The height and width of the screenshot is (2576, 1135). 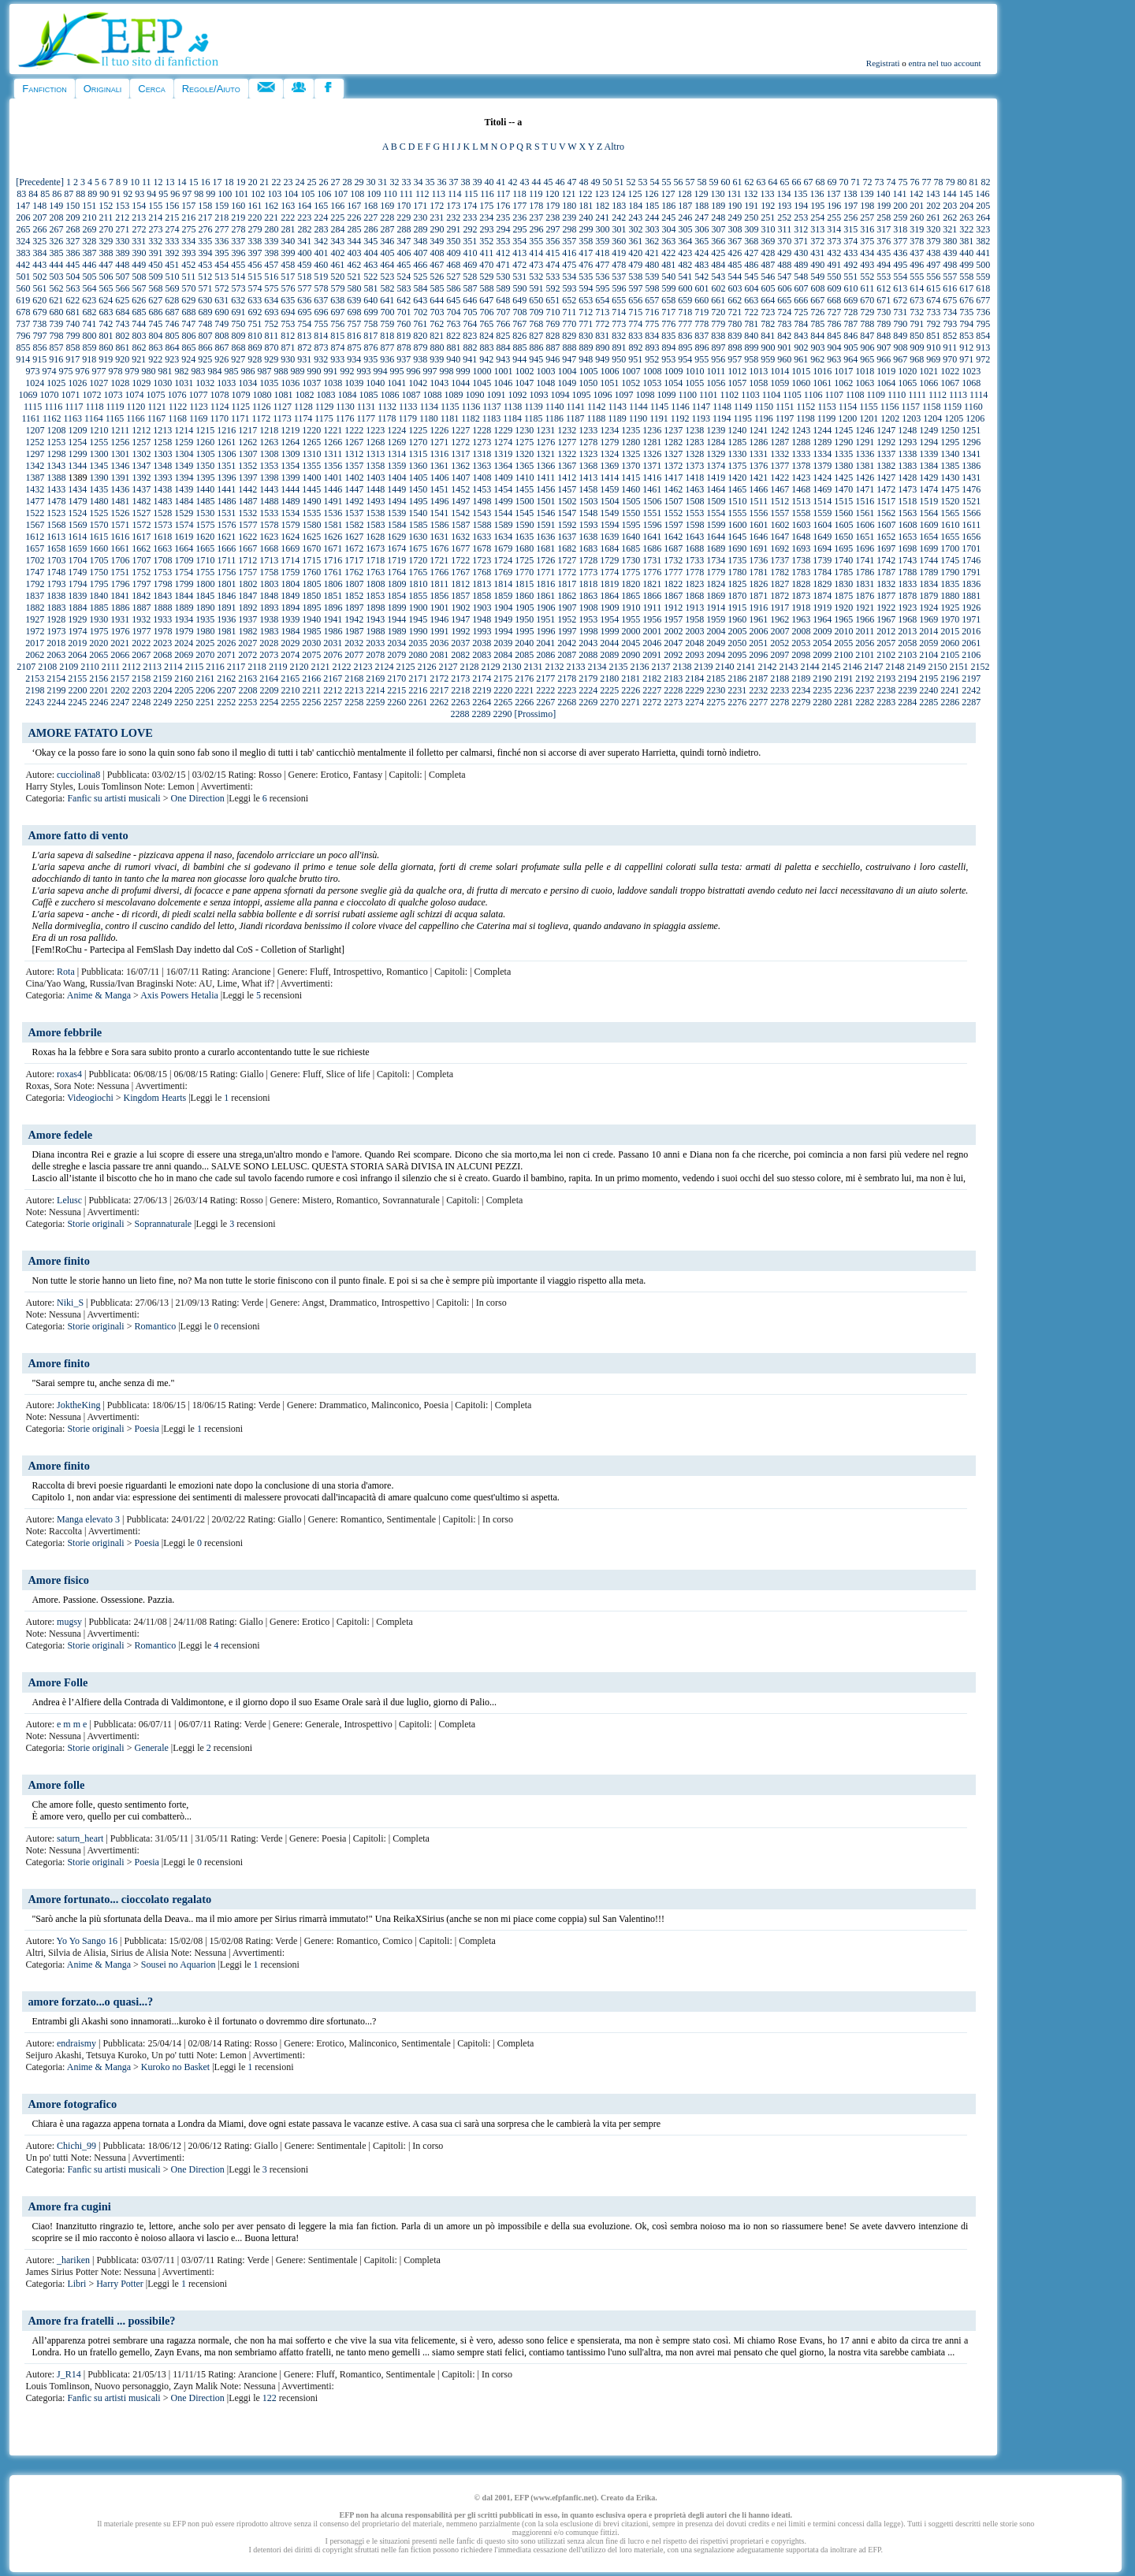 What do you see at coordinates (928, 371) in the screenshot?
I see `1021` at bounding box center [928, 371].